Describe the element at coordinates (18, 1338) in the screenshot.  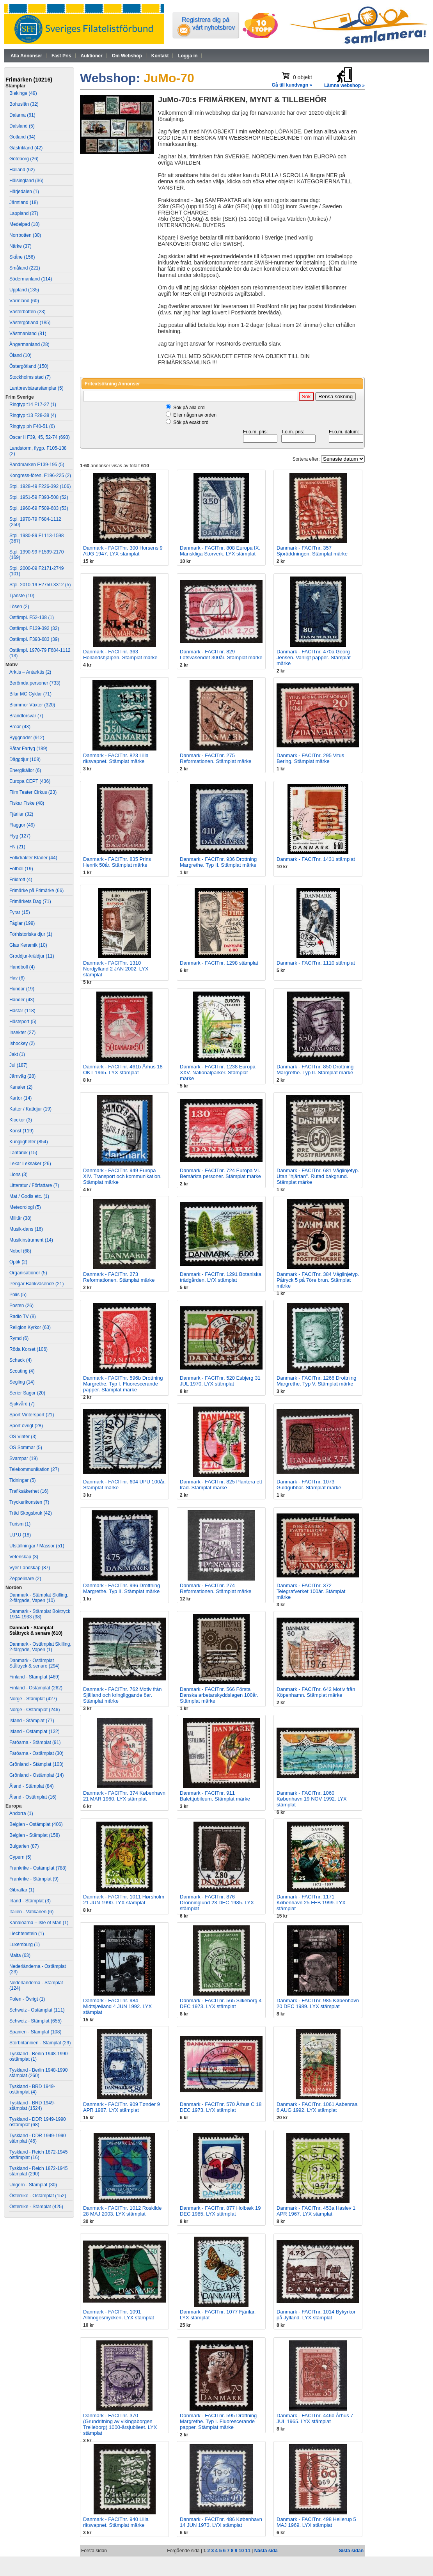
I see `Rymd (6)` at that location.